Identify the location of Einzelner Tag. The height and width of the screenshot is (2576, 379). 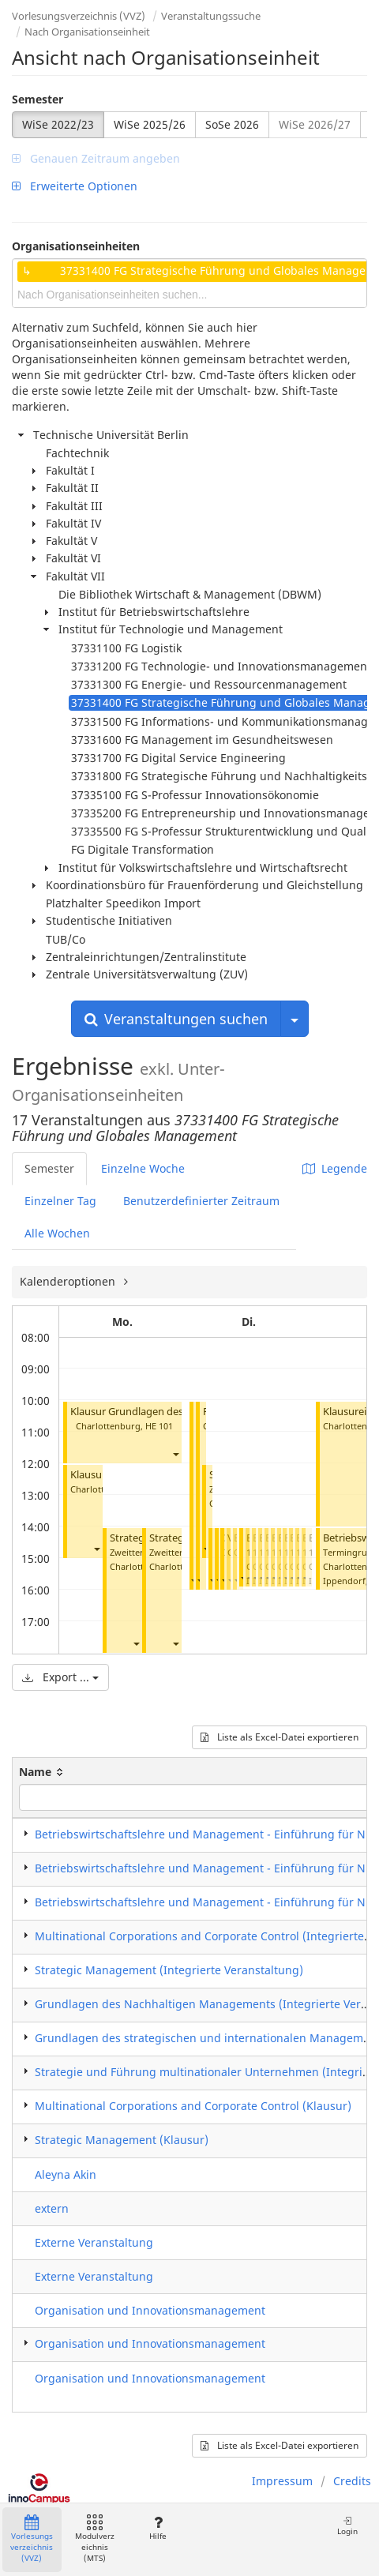
(60, 1200).